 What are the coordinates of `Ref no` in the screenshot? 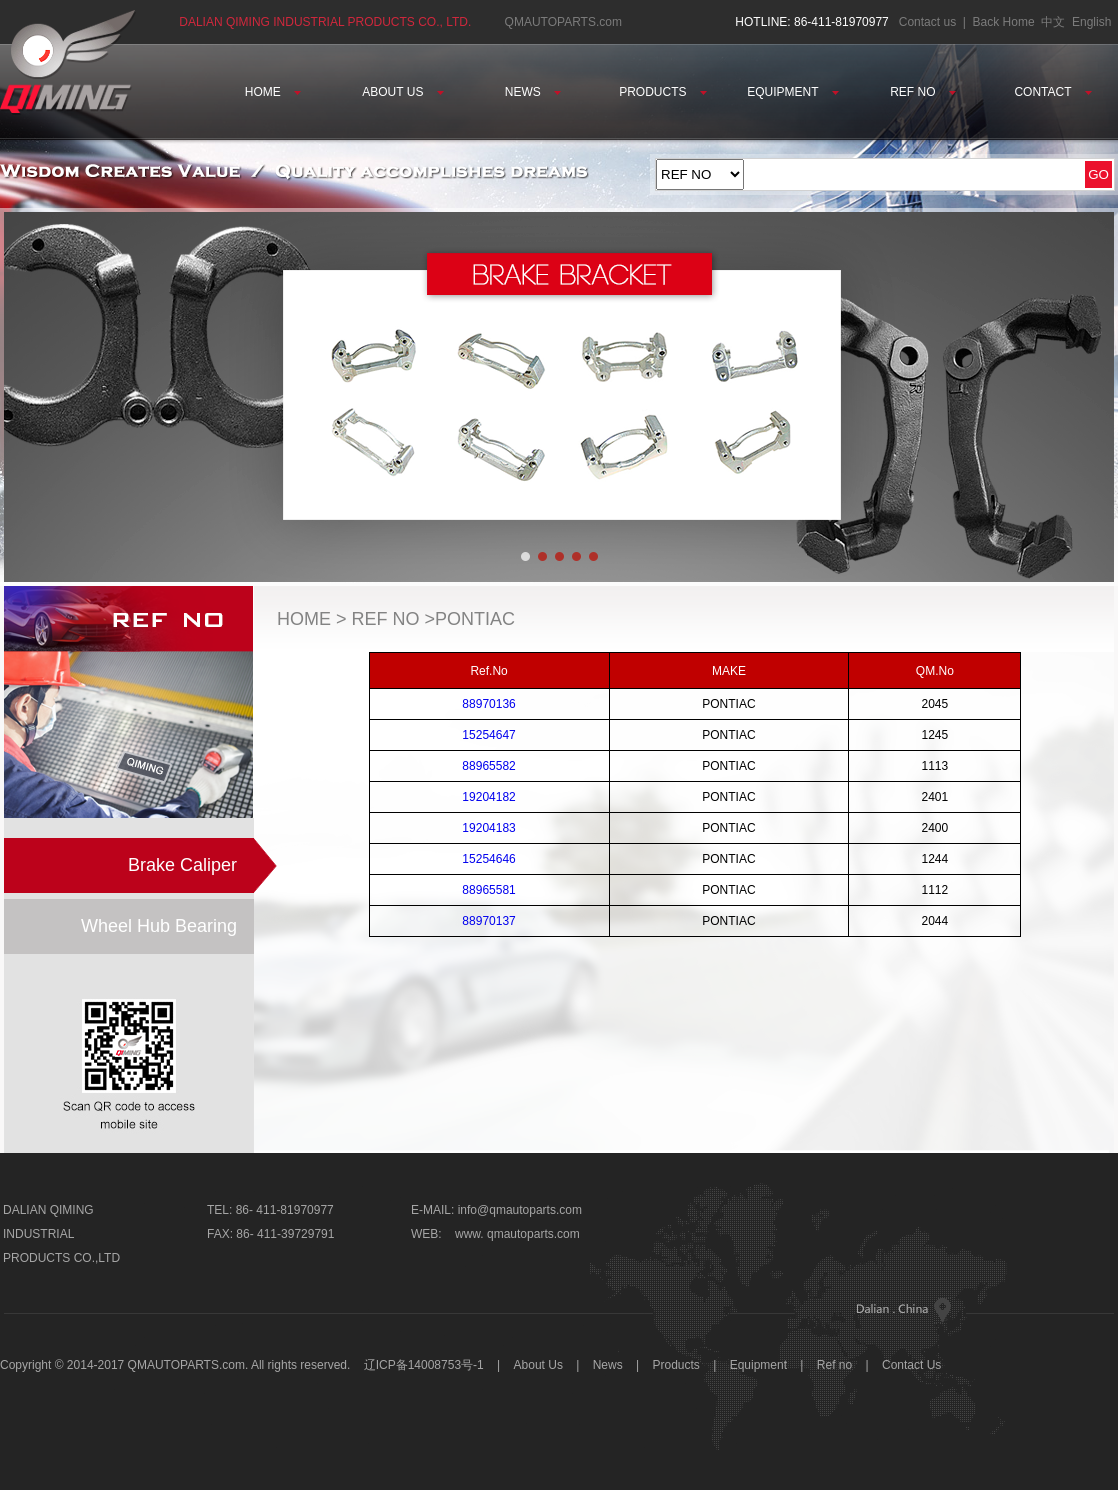 It's located at (834, 1365).